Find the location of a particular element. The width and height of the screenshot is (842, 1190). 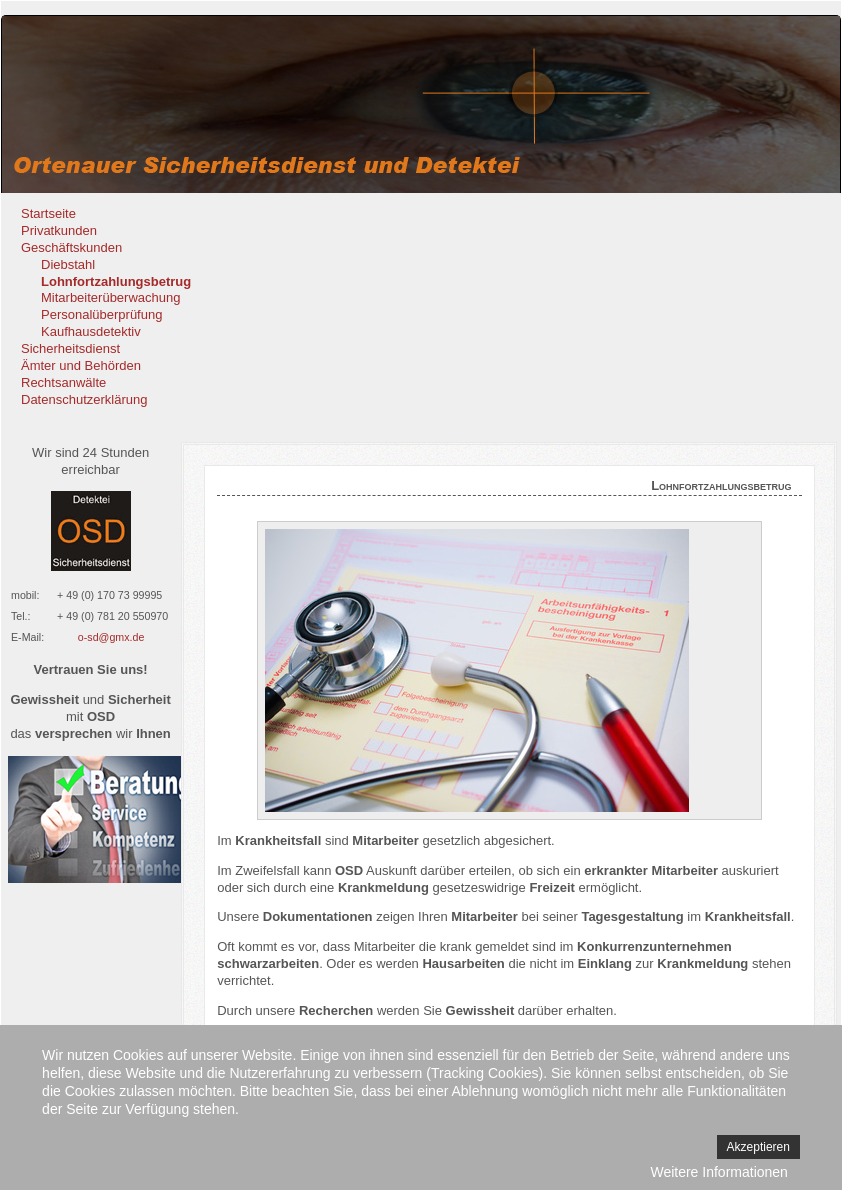

Ämter und Behörden is located at coordinates (81, 365).